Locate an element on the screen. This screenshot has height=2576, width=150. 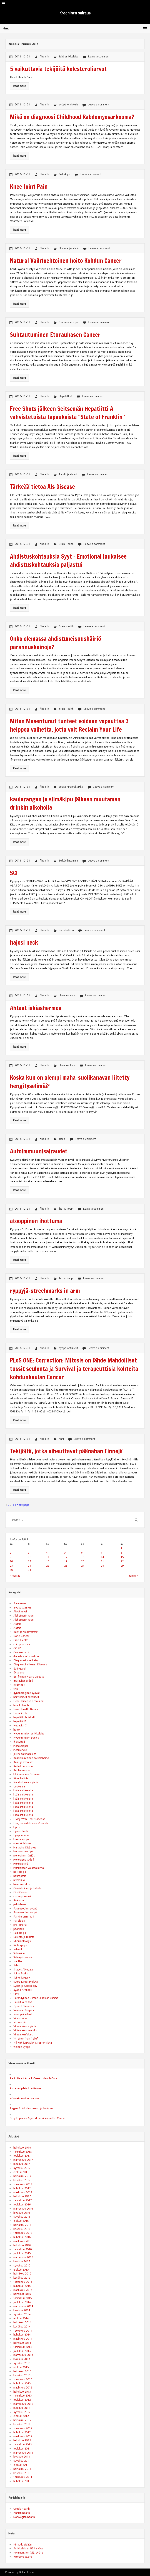
Maksa syöpä is located at coordinates (21, 1839).